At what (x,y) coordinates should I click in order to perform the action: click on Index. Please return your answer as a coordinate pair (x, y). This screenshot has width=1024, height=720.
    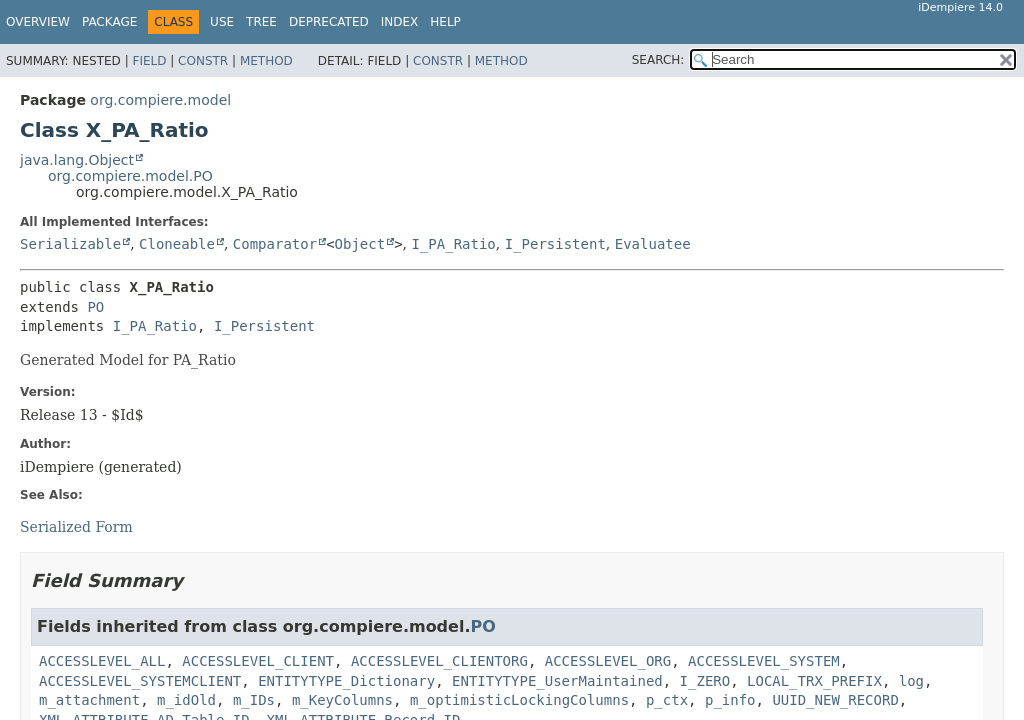
    Looking at the image, I should click on (400, 22).